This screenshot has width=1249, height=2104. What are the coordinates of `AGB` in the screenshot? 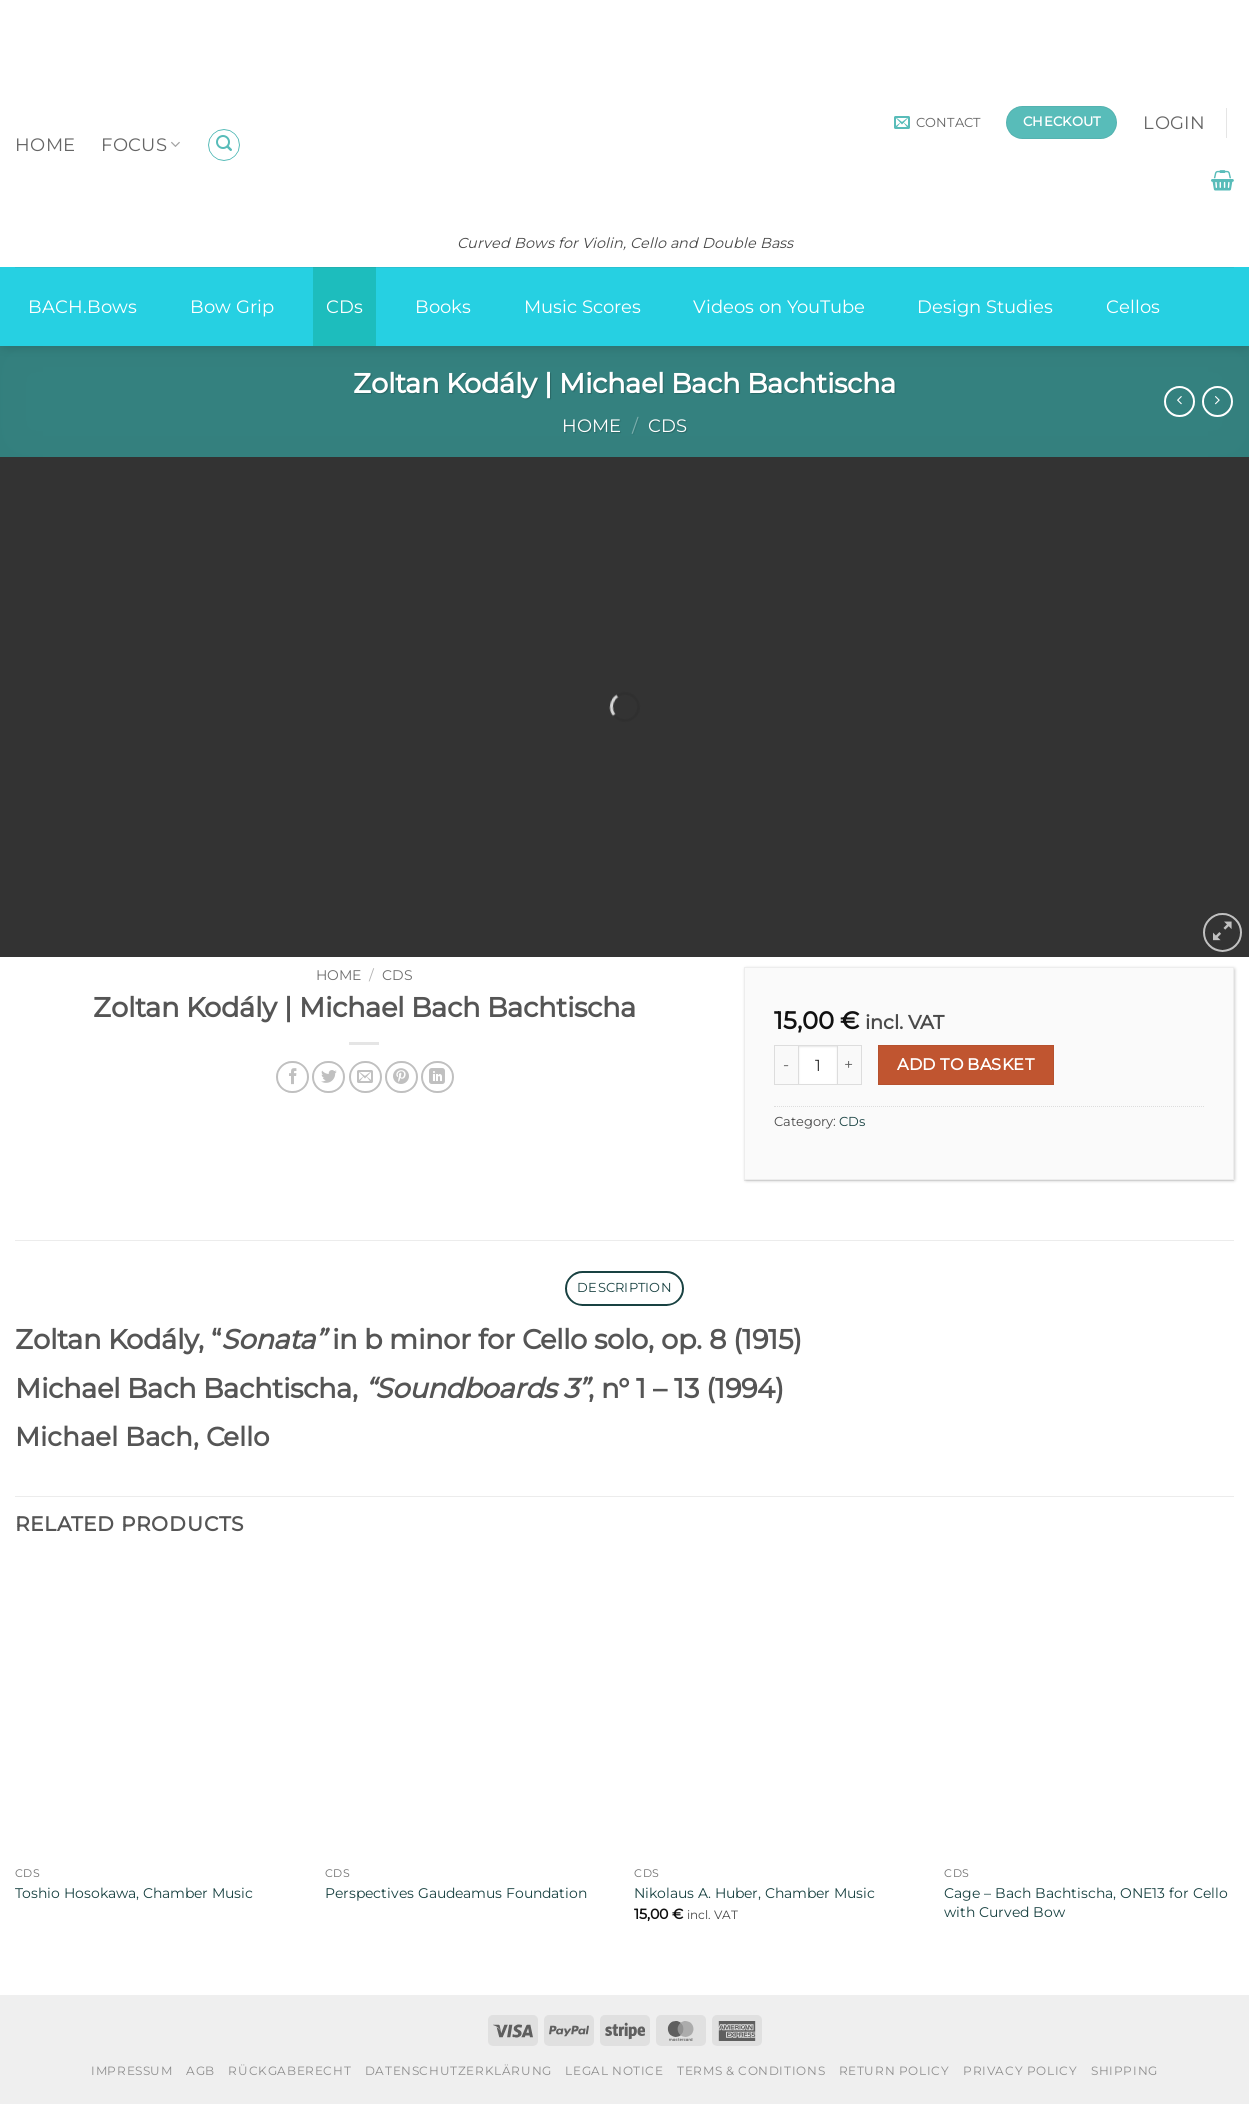 It's located at (200, 2070).